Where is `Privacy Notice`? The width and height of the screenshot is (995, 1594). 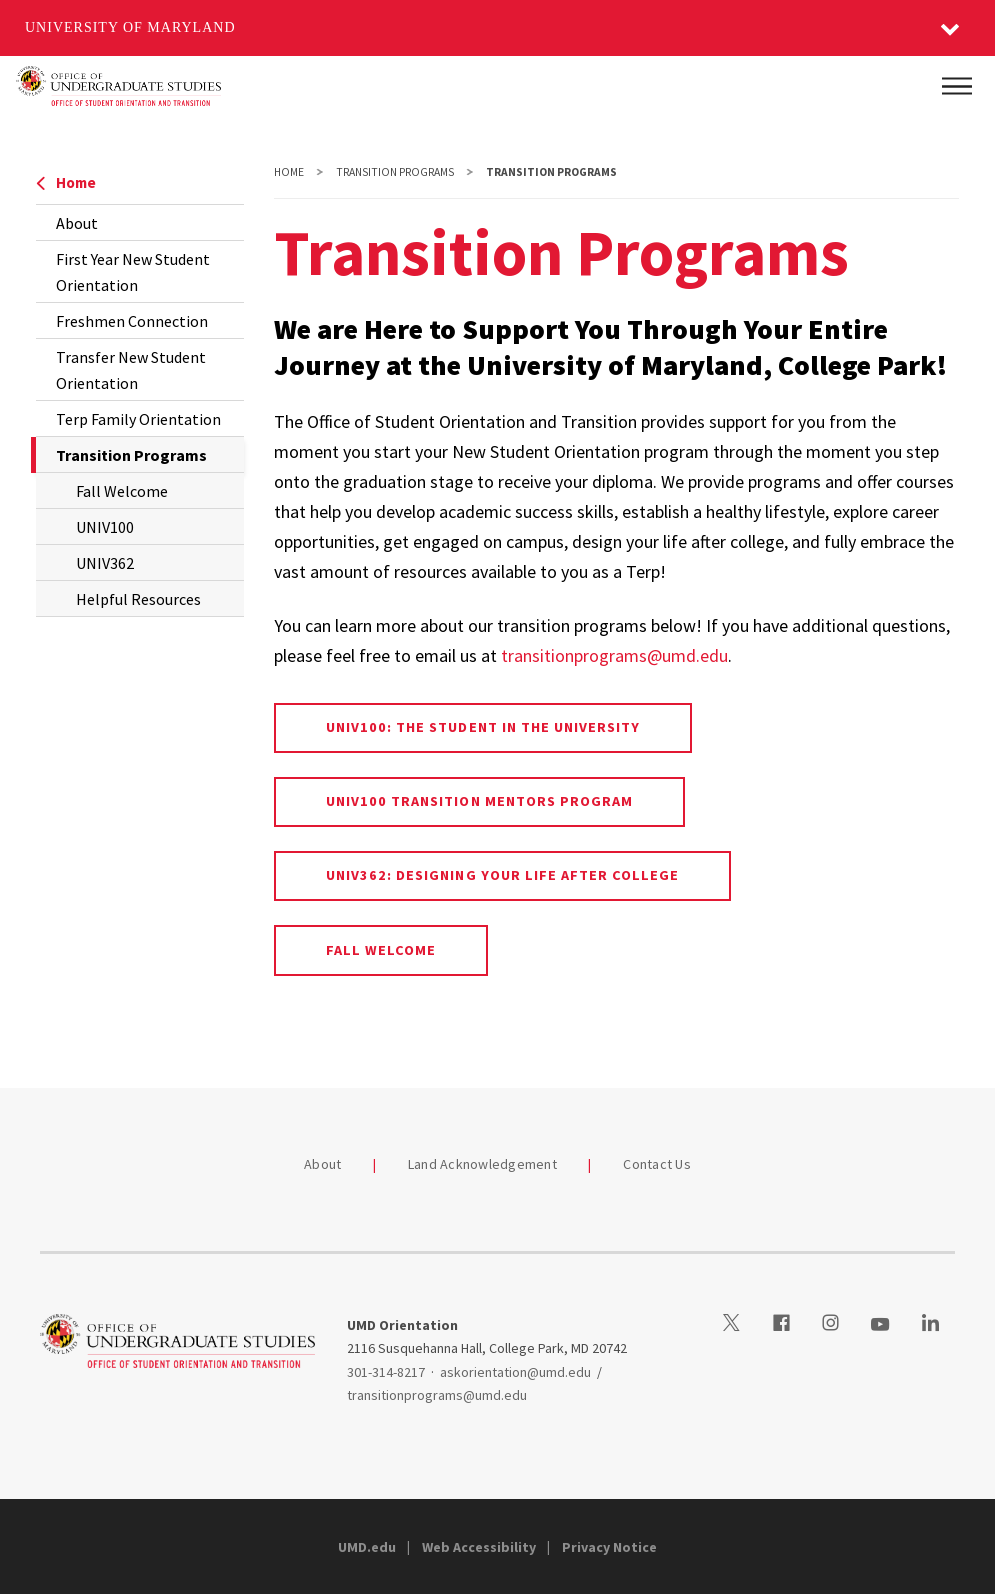 Privacy Notice is located at coordinates (609, 1547).